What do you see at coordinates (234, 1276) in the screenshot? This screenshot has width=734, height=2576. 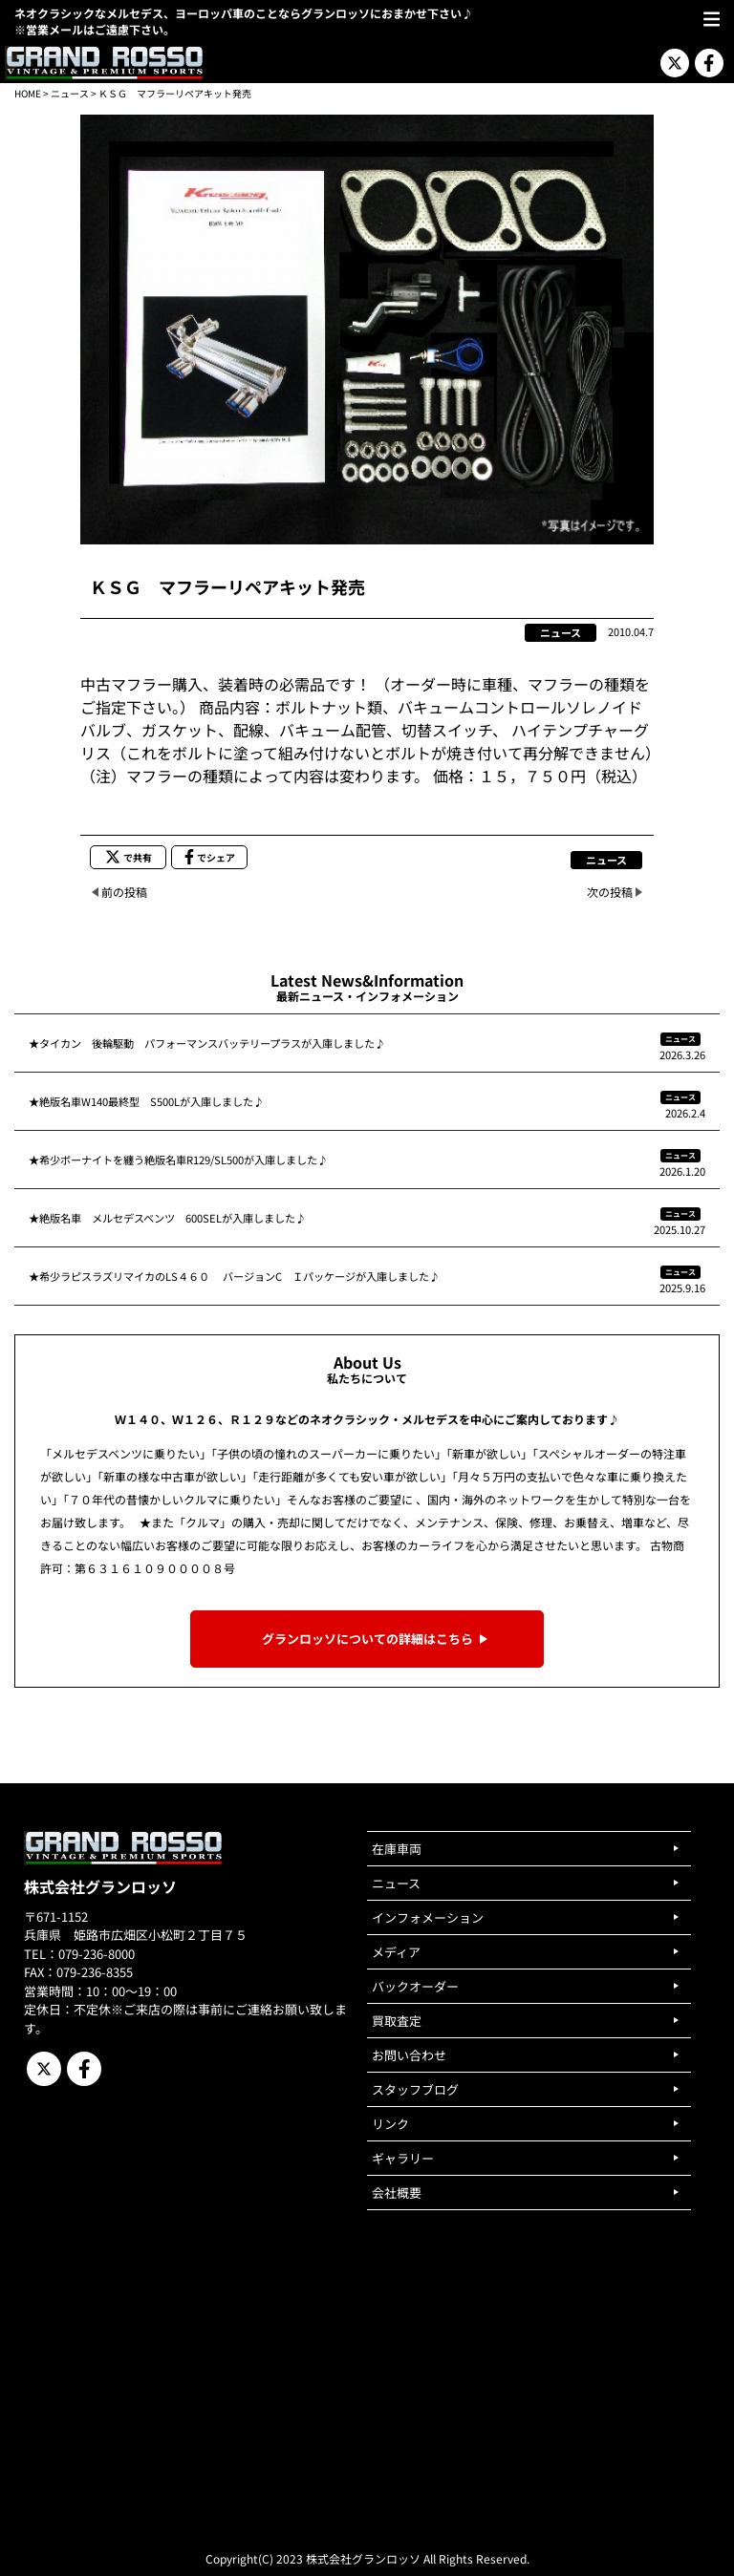 I see `★希少ラピスラズリマイカのLS４６０ バージョンC Ｉパッケージが入庫しました♪` at bounding box center [234, 1276].